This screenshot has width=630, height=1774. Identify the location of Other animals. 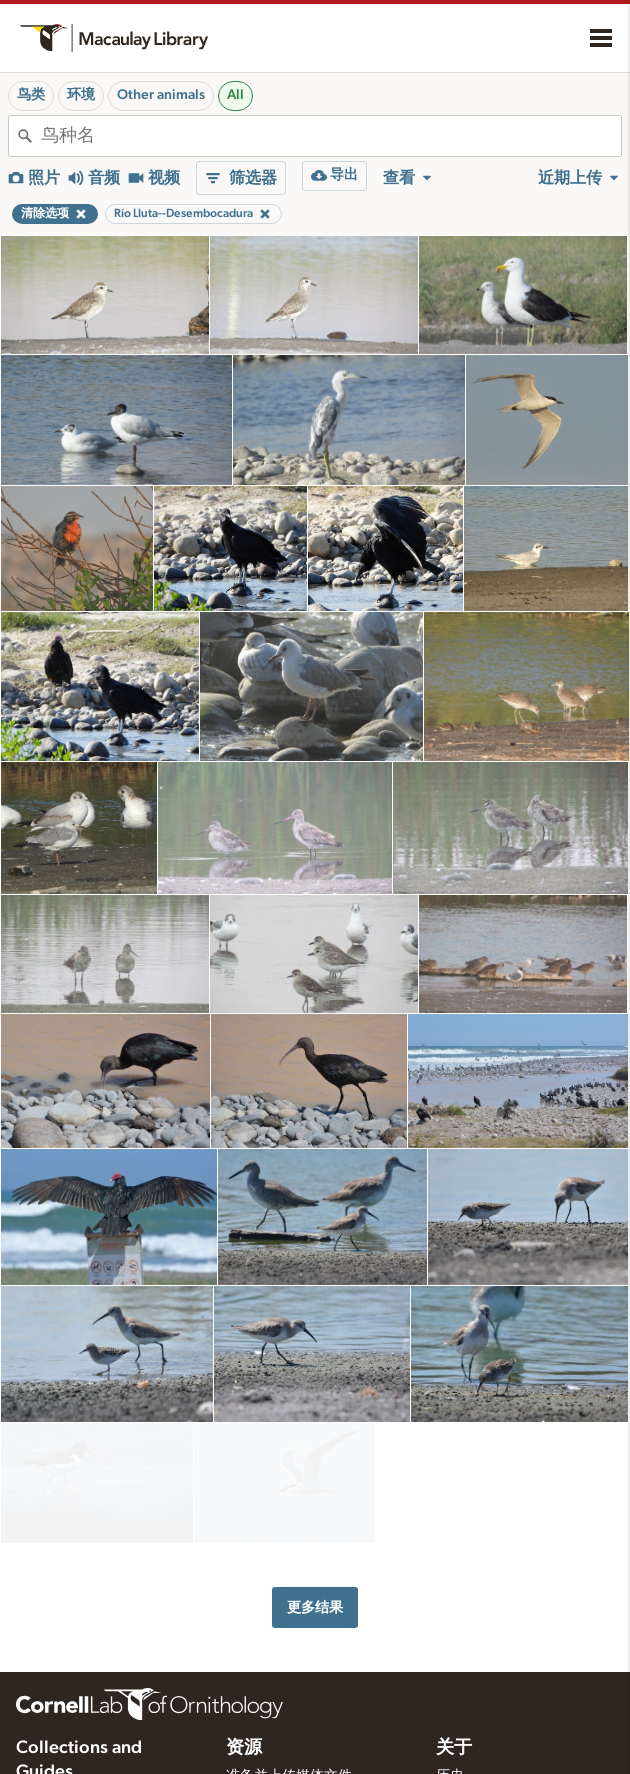
(161, 95).